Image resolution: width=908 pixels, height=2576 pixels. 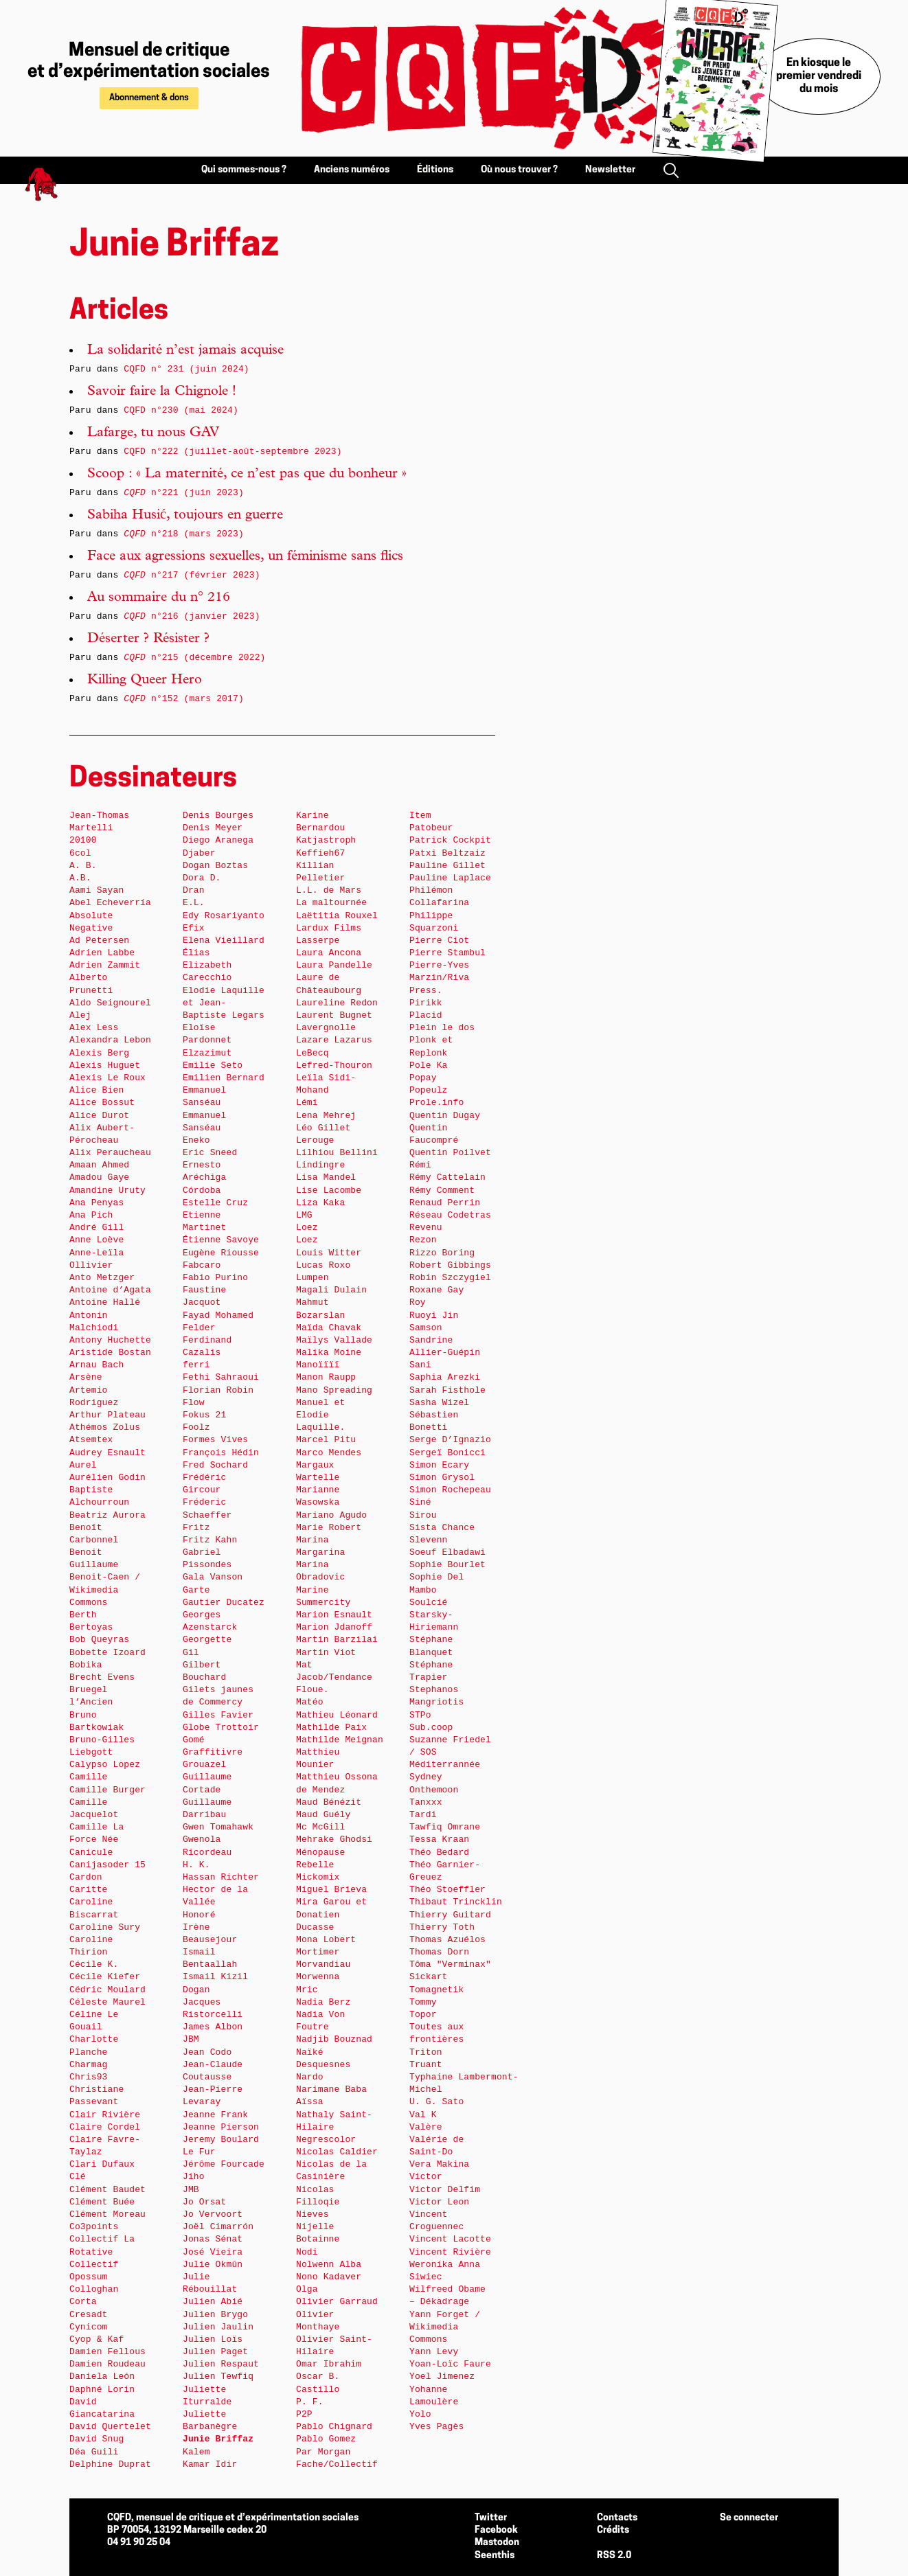 What do you see at coordinates (436, 1102) in the screenshot?
I see `Prole.info` at bounding box center [436, 1102].